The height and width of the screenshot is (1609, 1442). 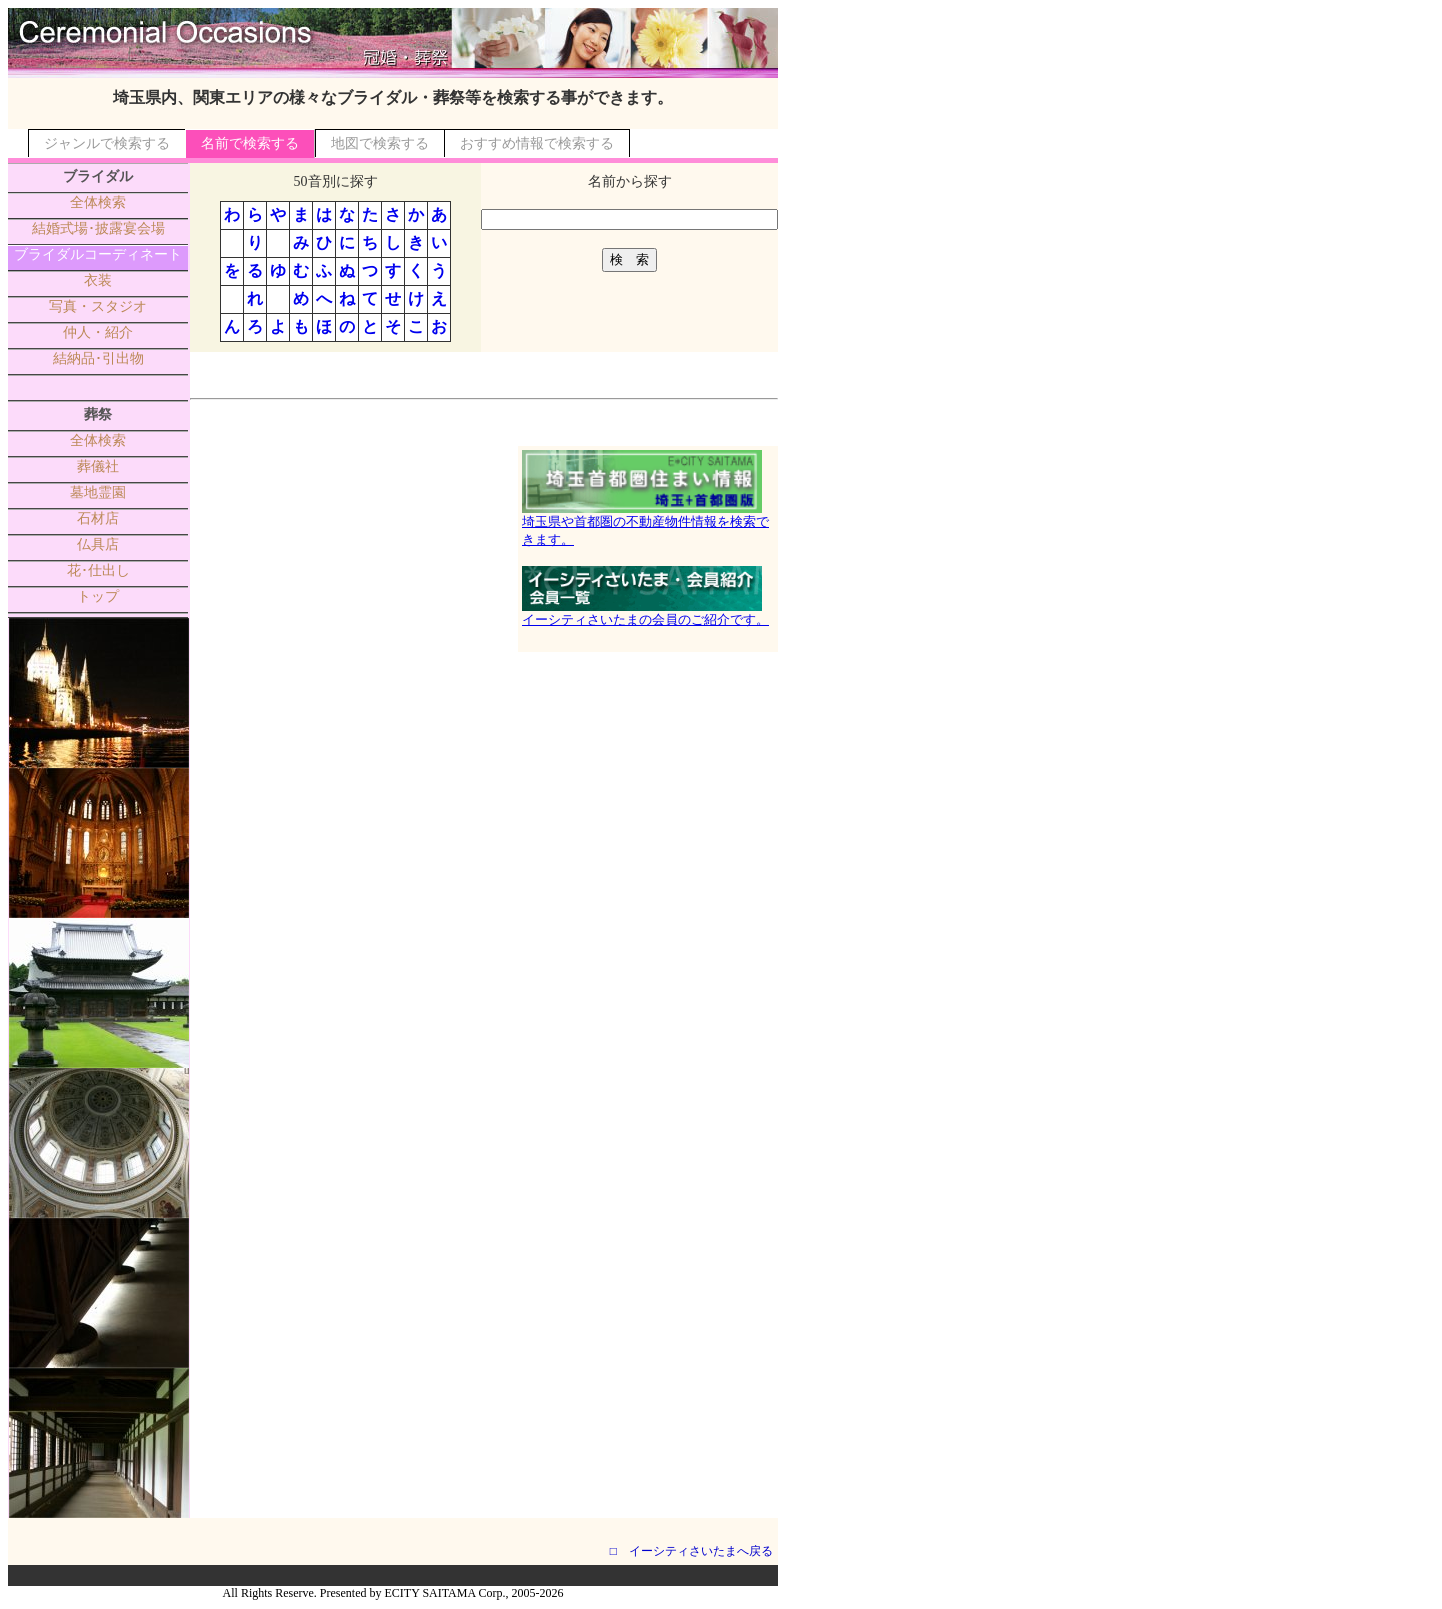 I want to click on 石材店, so click(x=98, y=518).